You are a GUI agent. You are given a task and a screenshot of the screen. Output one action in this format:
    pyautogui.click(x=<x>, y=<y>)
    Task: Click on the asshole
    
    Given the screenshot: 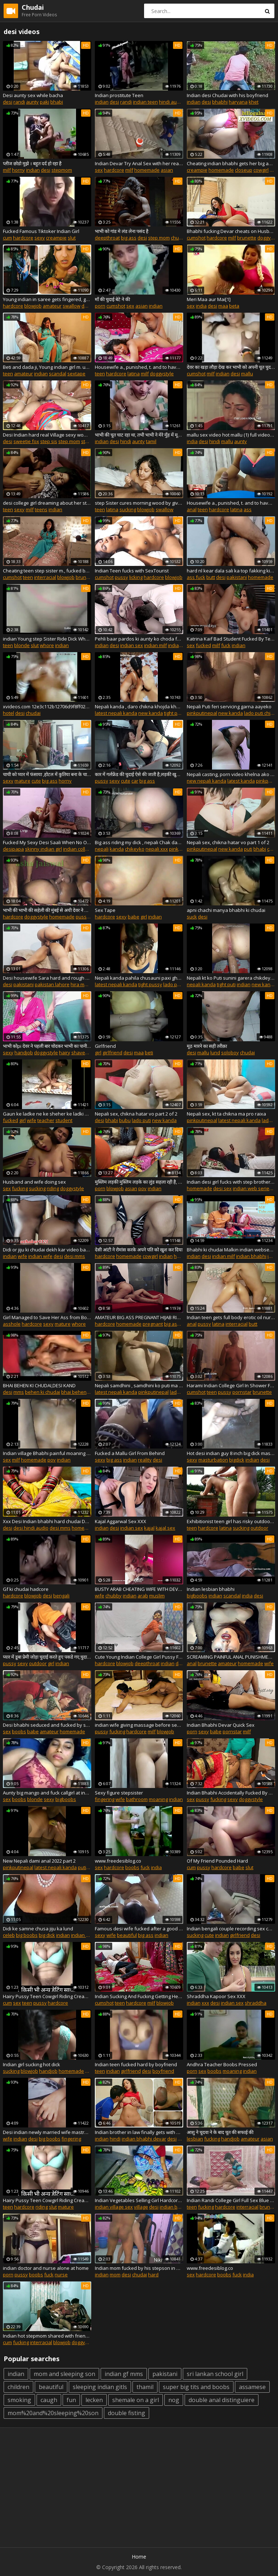 What is the action you would take?
    pyautogui.click(x=12, y=1324)
    